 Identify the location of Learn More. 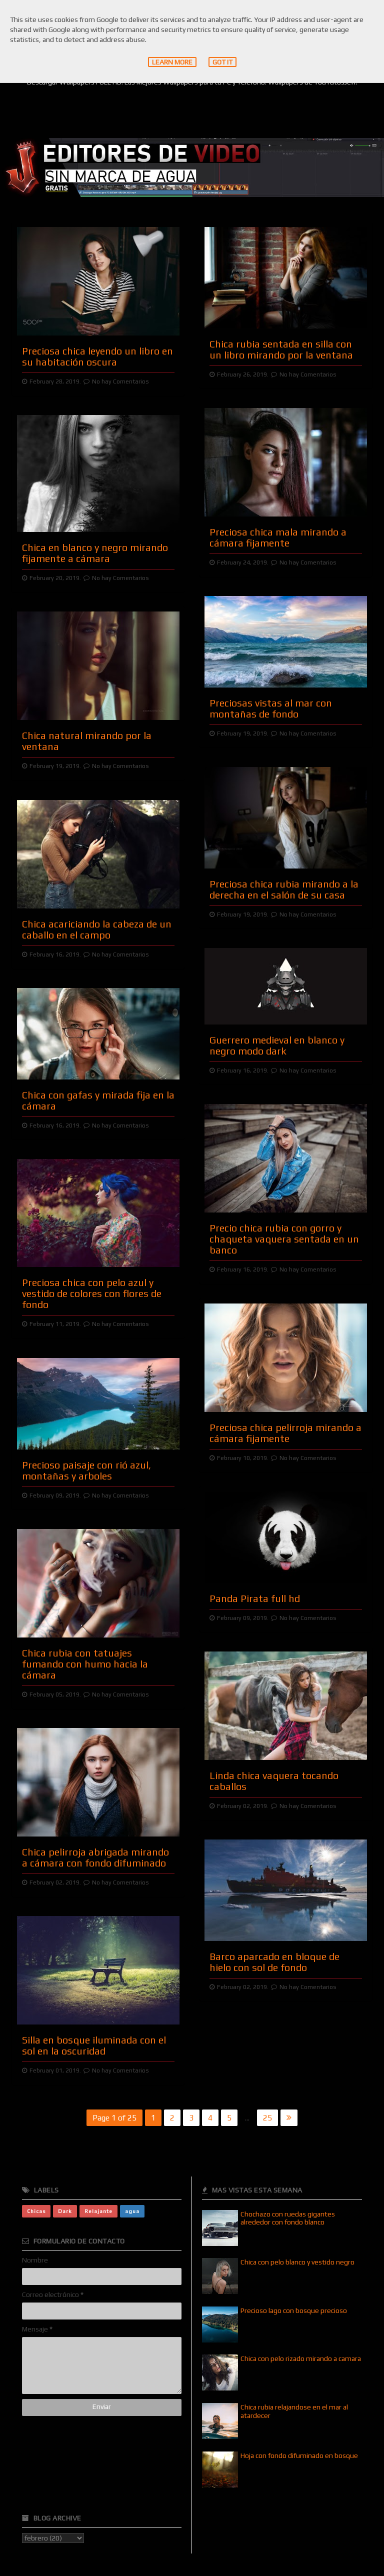
(172, 62).